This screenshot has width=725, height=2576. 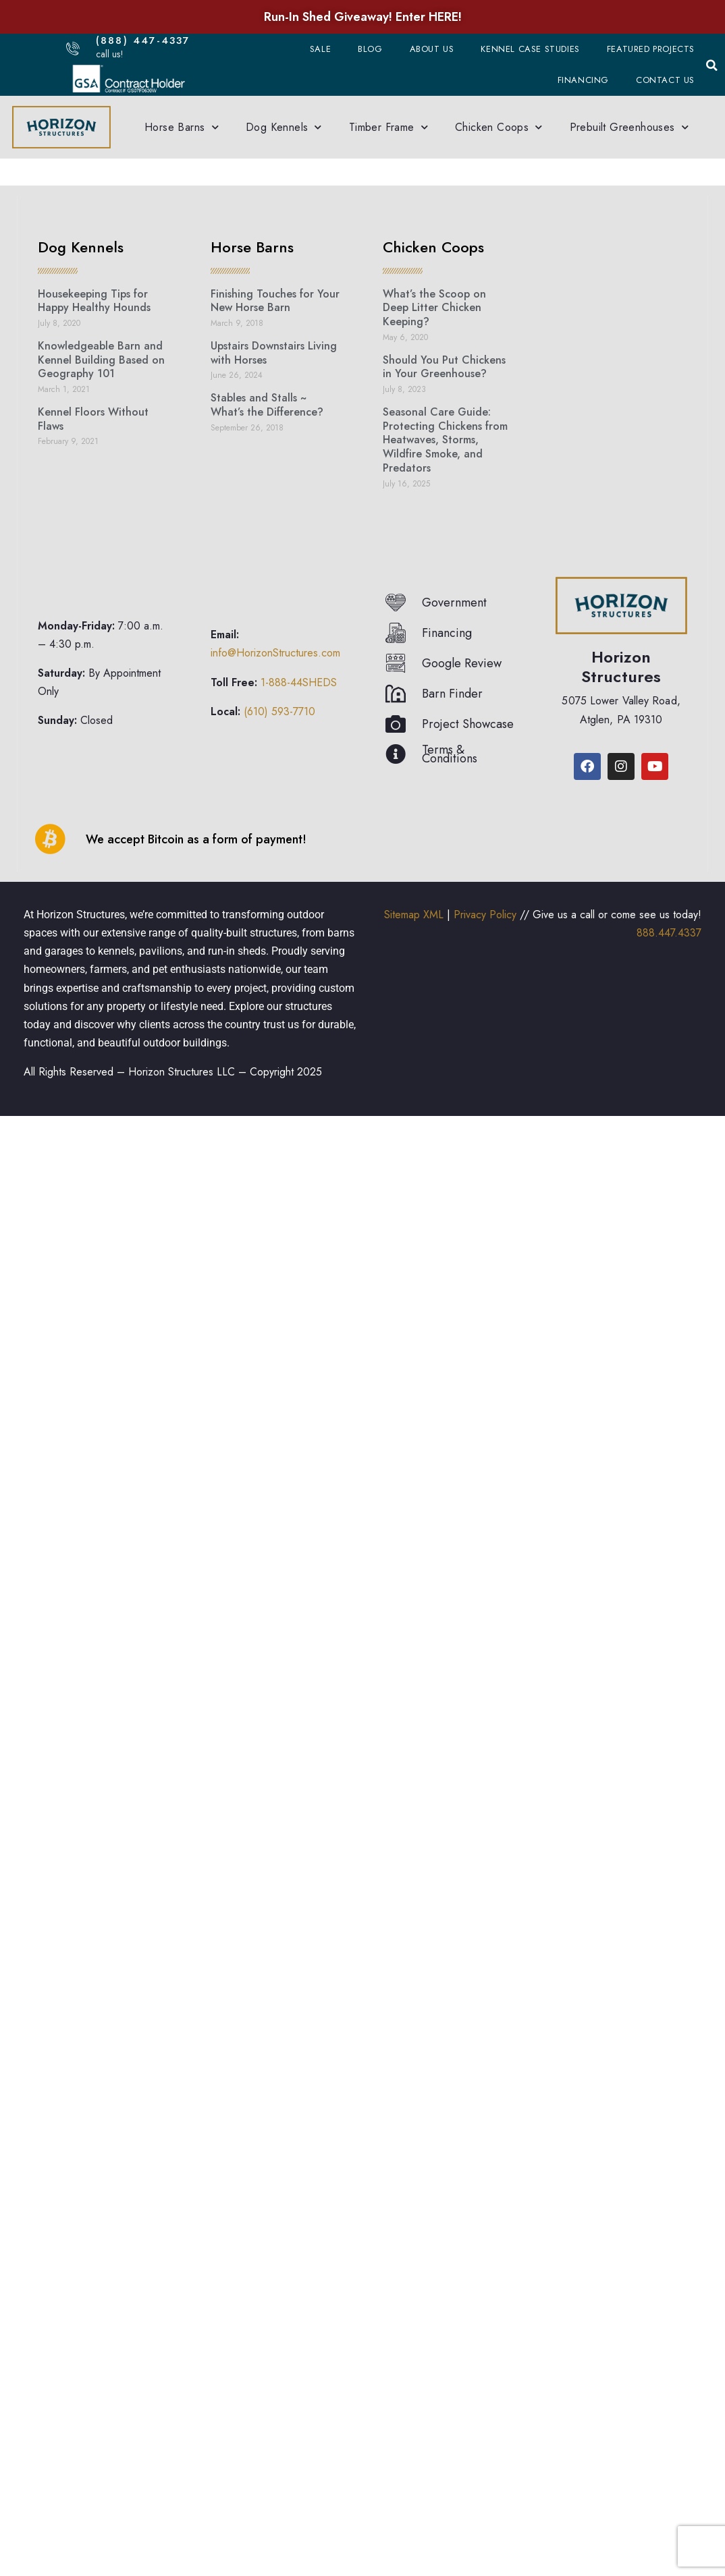 What do you see at coordinates (73, 48) in the screenshot?
I see `[(888) 447-4337]` at bounding box center [73, 48].